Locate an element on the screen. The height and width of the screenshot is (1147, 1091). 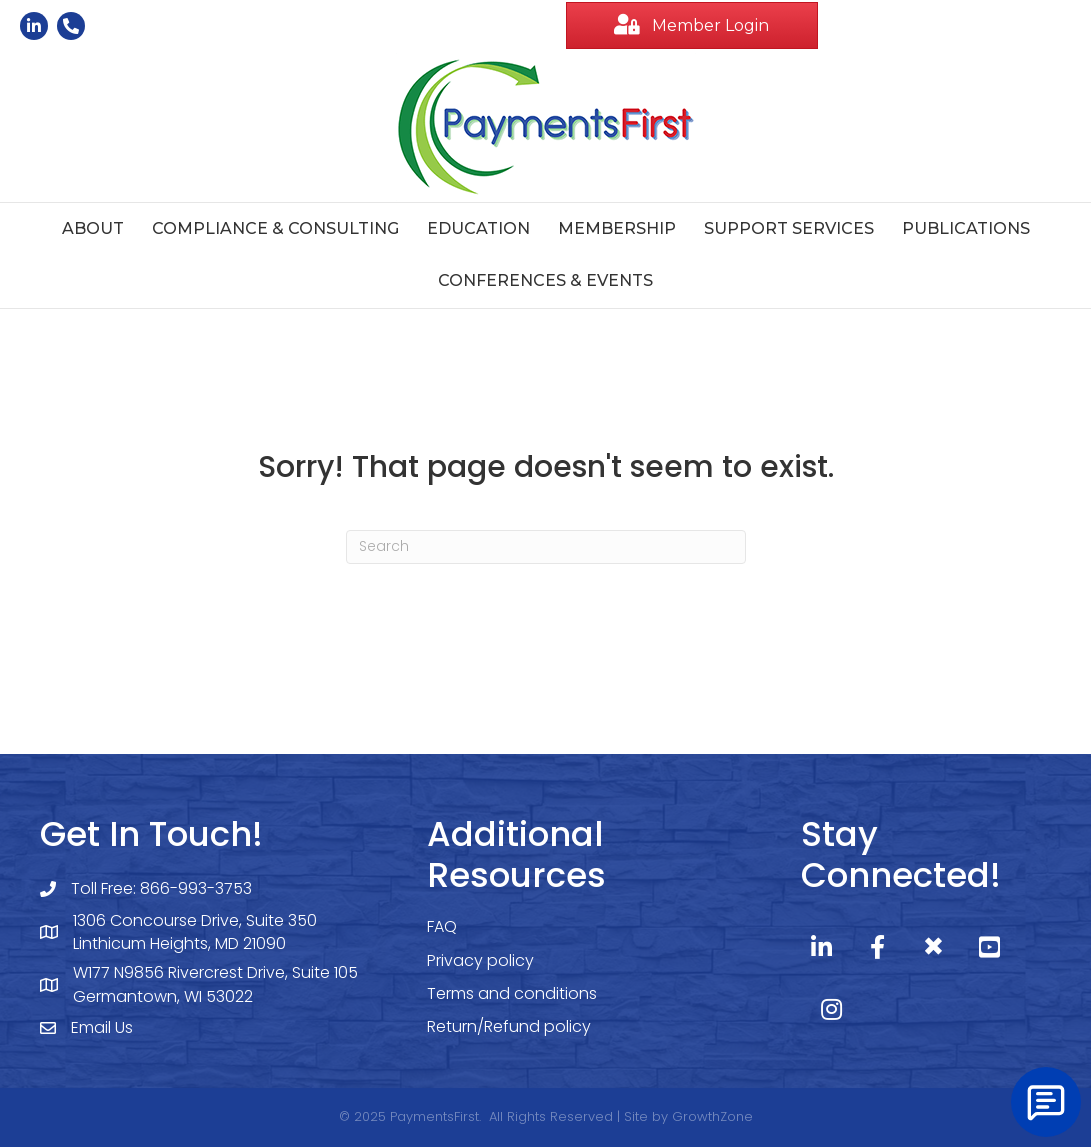
Return/Refund policy is located at coordinates (509, 1026).